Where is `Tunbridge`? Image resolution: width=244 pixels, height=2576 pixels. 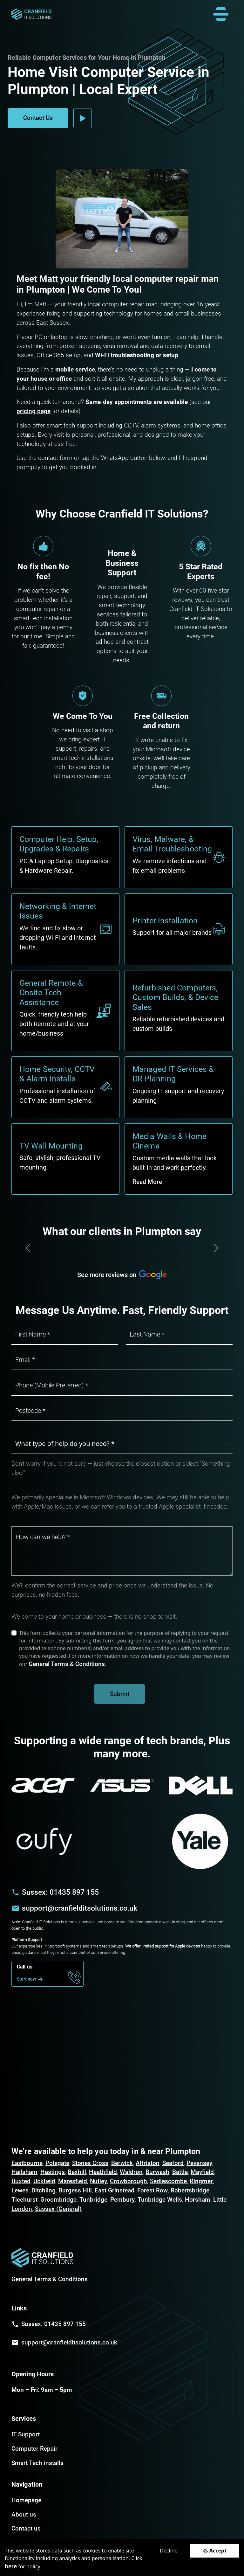 Tunbridge is located at coordinates (93, 2199).